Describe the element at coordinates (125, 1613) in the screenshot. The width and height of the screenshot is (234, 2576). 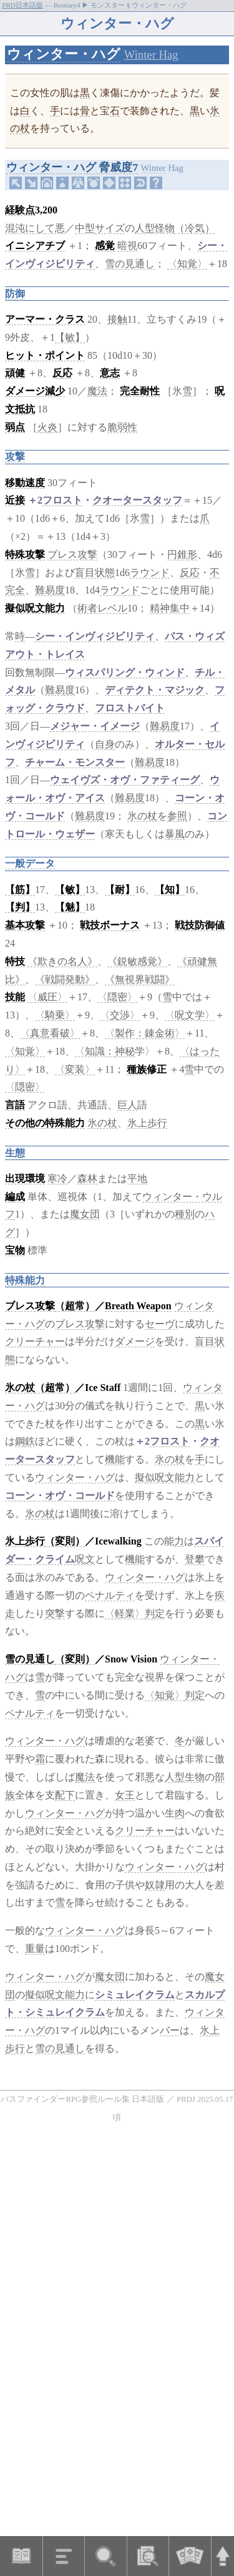
I see `〈軽業〉` at that location.